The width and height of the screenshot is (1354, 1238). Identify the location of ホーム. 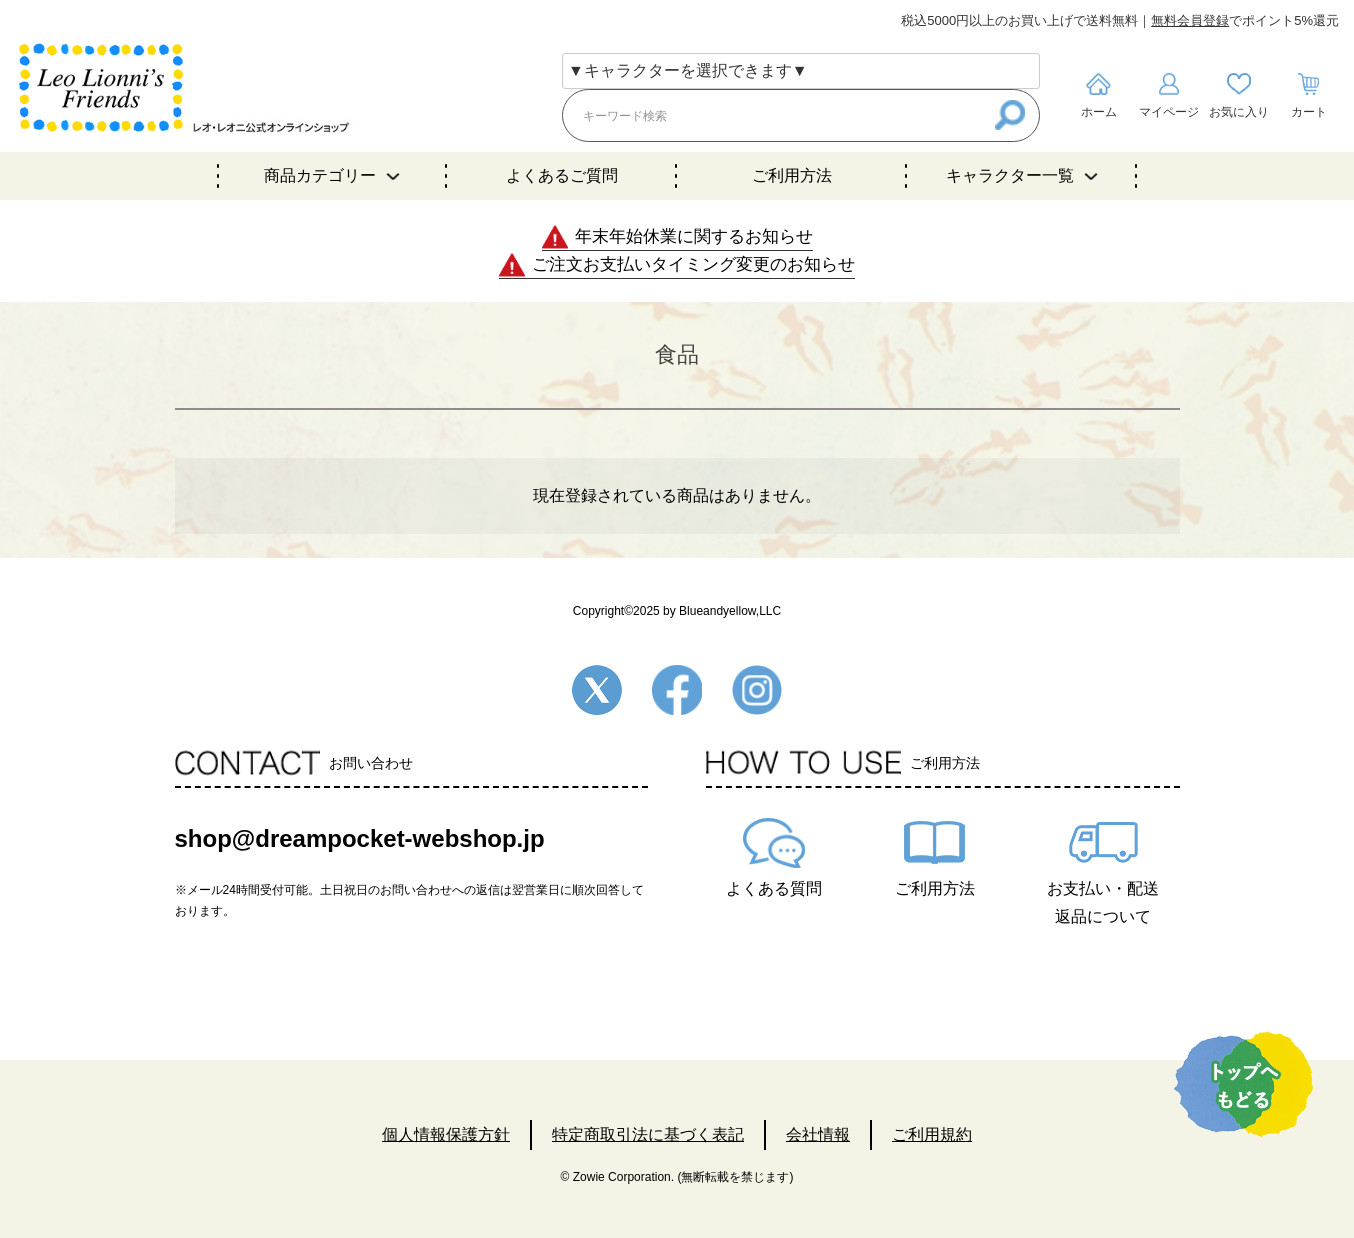
(1099, 112).